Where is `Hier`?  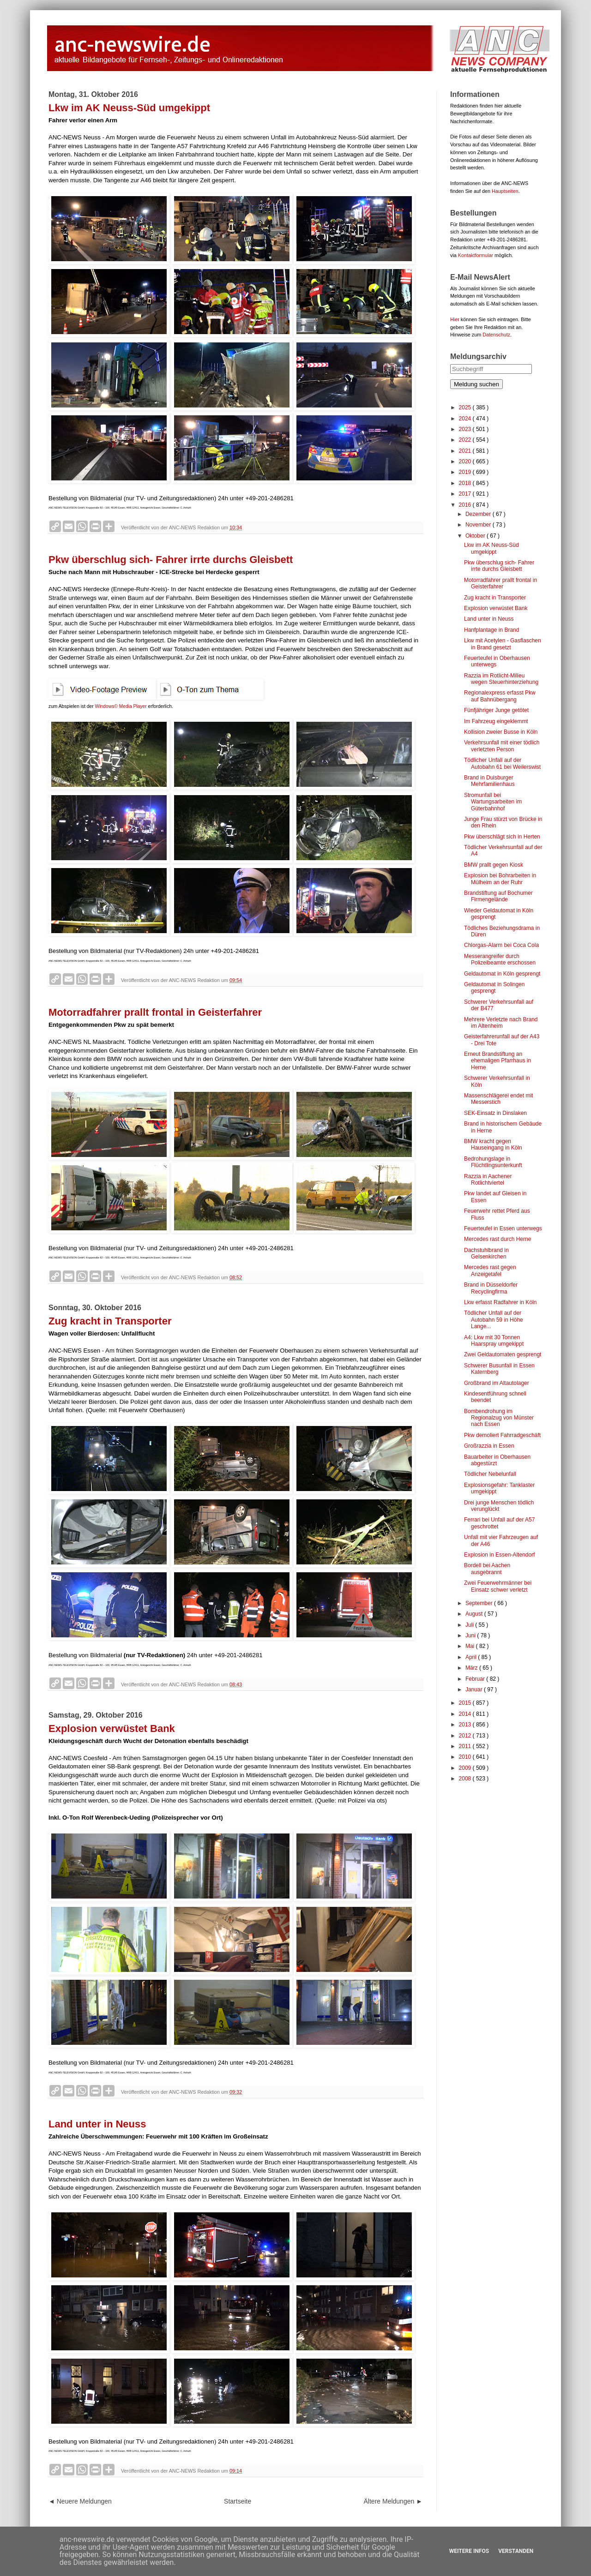 Hier is located at coordinates (454, 319).